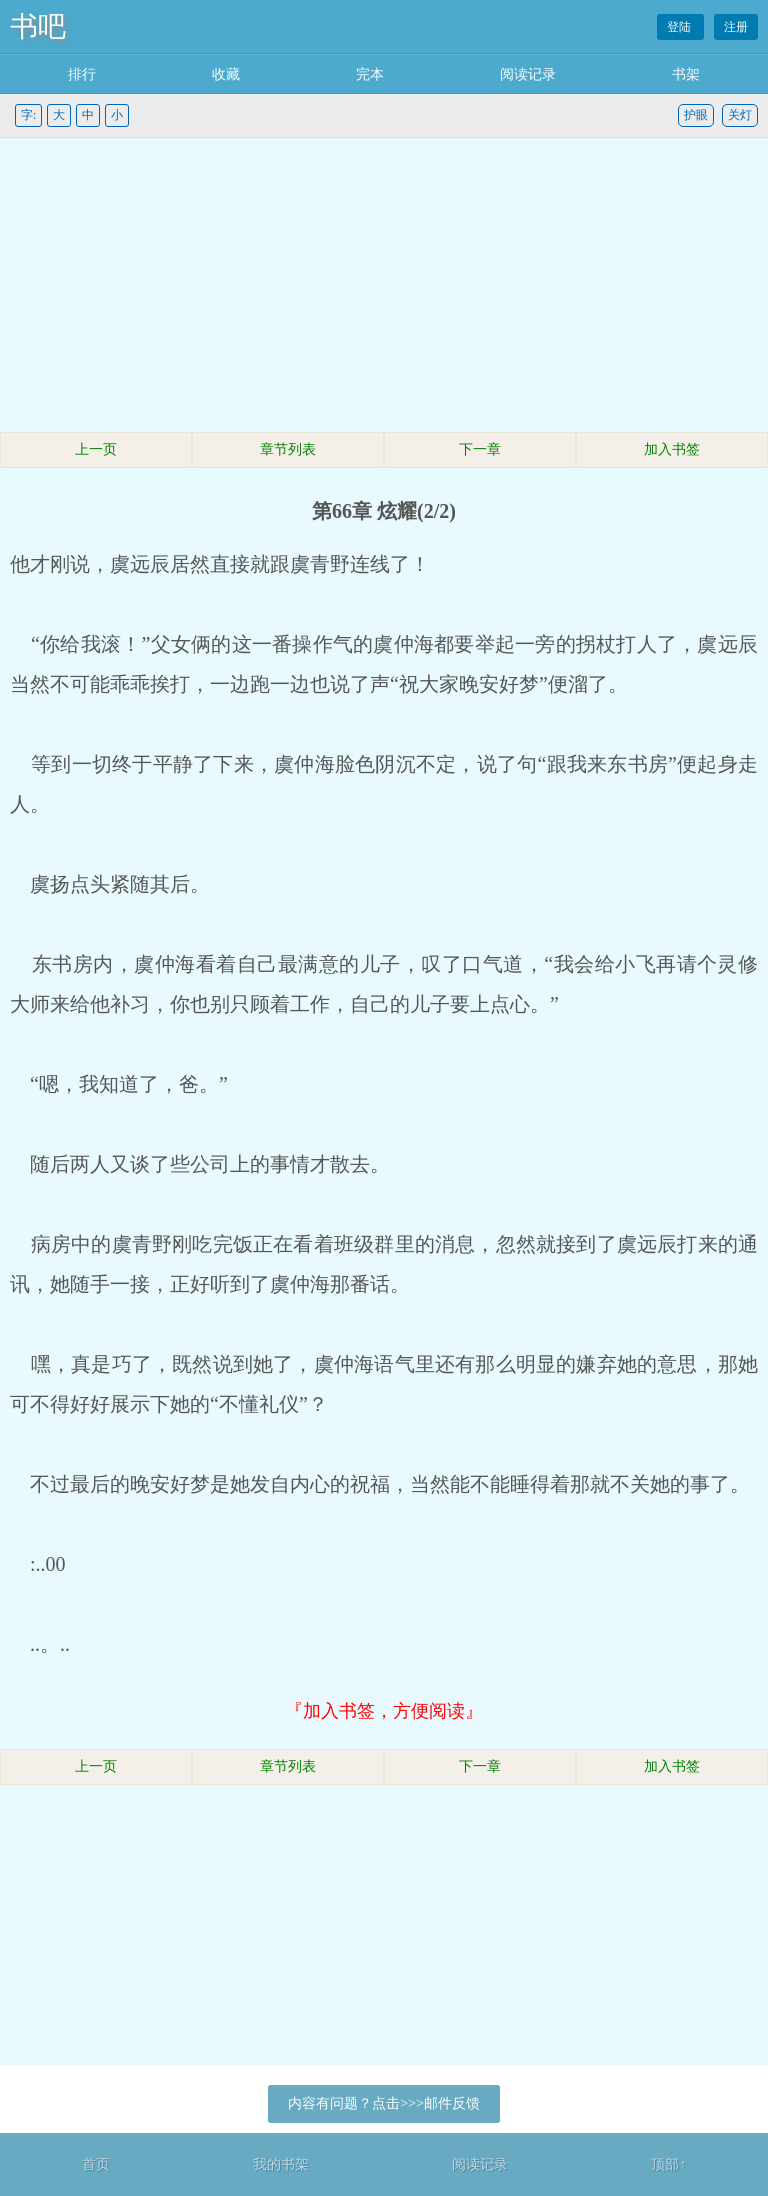 Image resolution: width=768 pixels, height=2196 pixels. Describe the element at coordinates (696, 115) in the screenshot. I see `护眼` at that location.